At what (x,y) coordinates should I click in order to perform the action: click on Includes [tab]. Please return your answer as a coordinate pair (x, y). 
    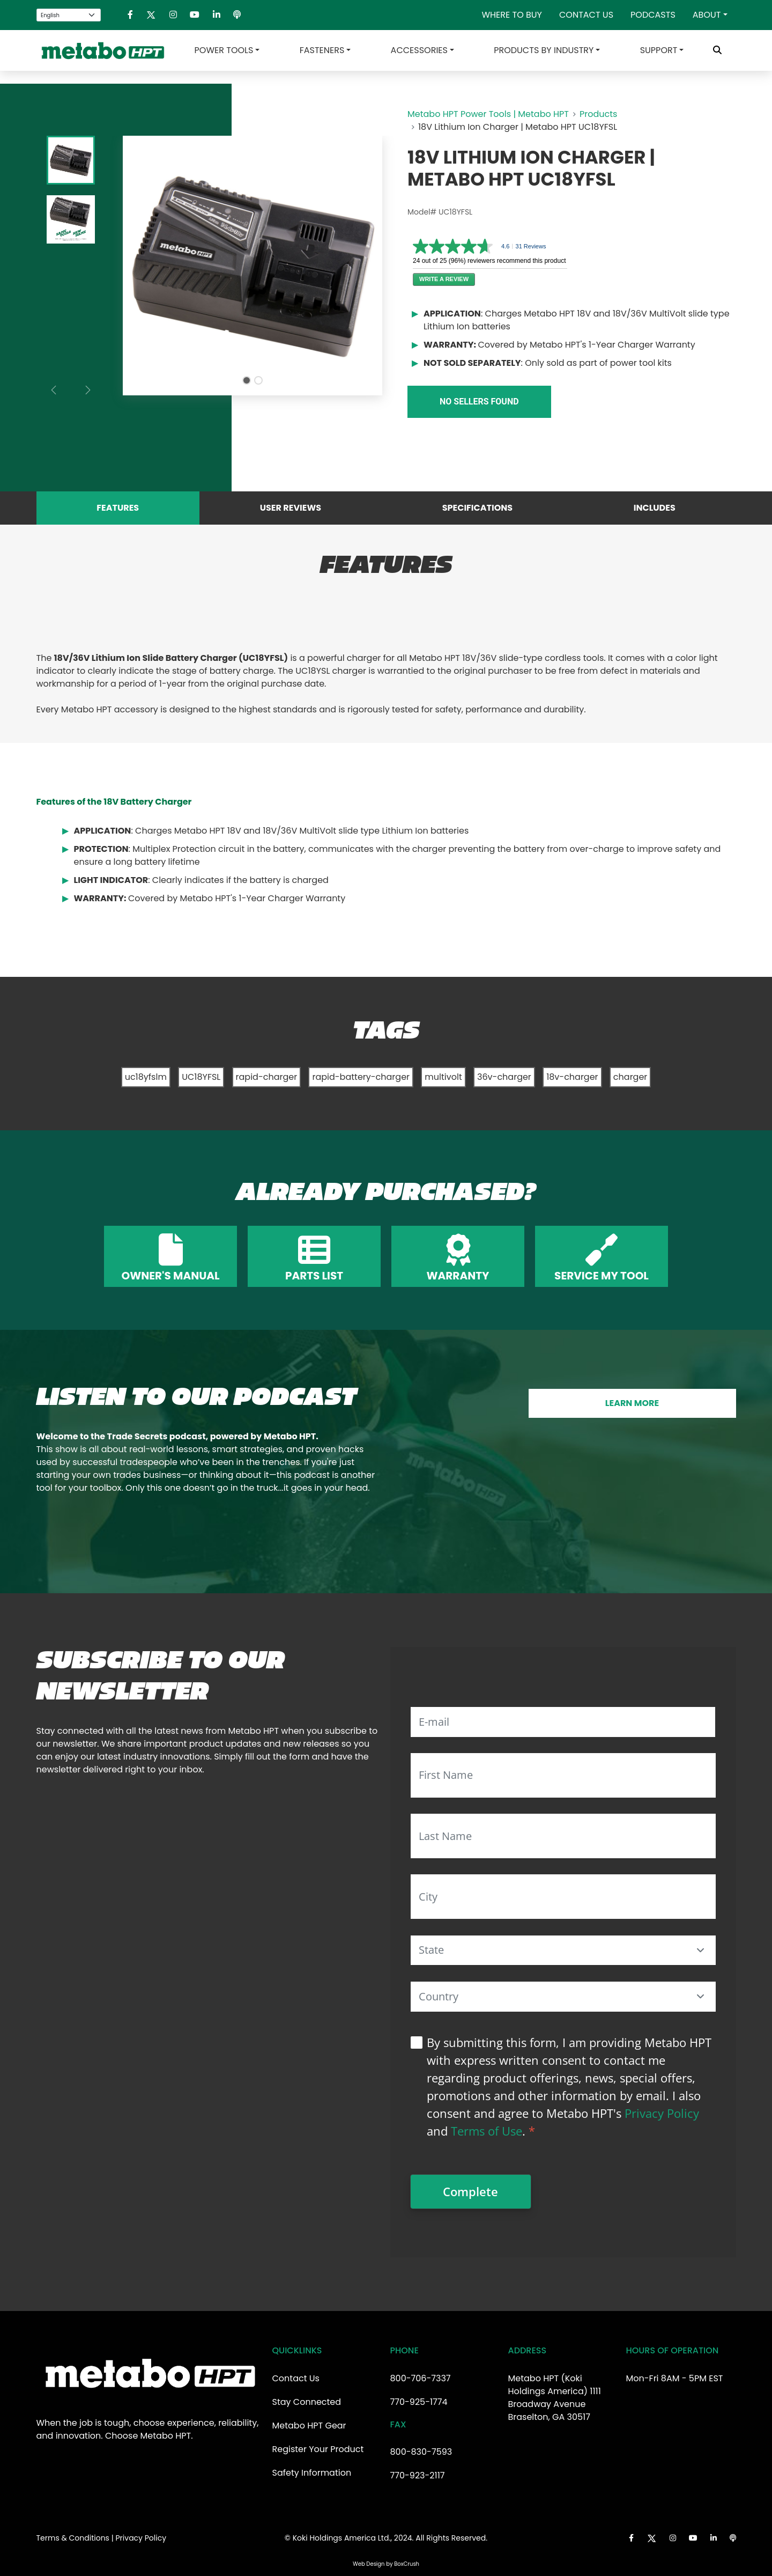
    Looking at the image, I should click on (655, 508).